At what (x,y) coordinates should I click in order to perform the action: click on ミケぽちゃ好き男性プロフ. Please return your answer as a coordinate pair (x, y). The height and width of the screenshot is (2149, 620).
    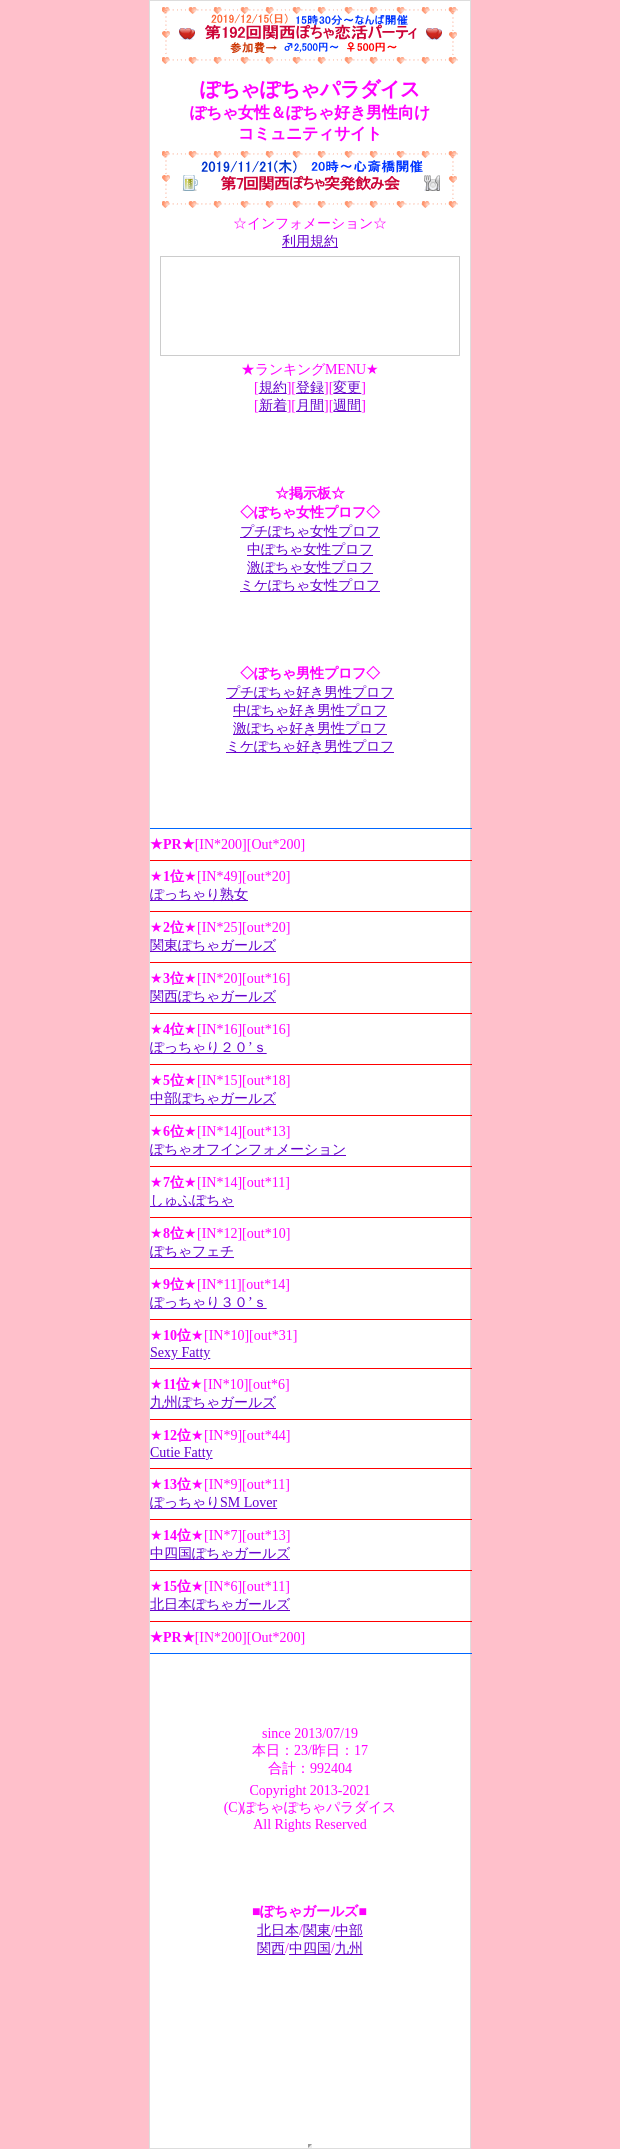
    Looking at the image, I should click on (310, 746).